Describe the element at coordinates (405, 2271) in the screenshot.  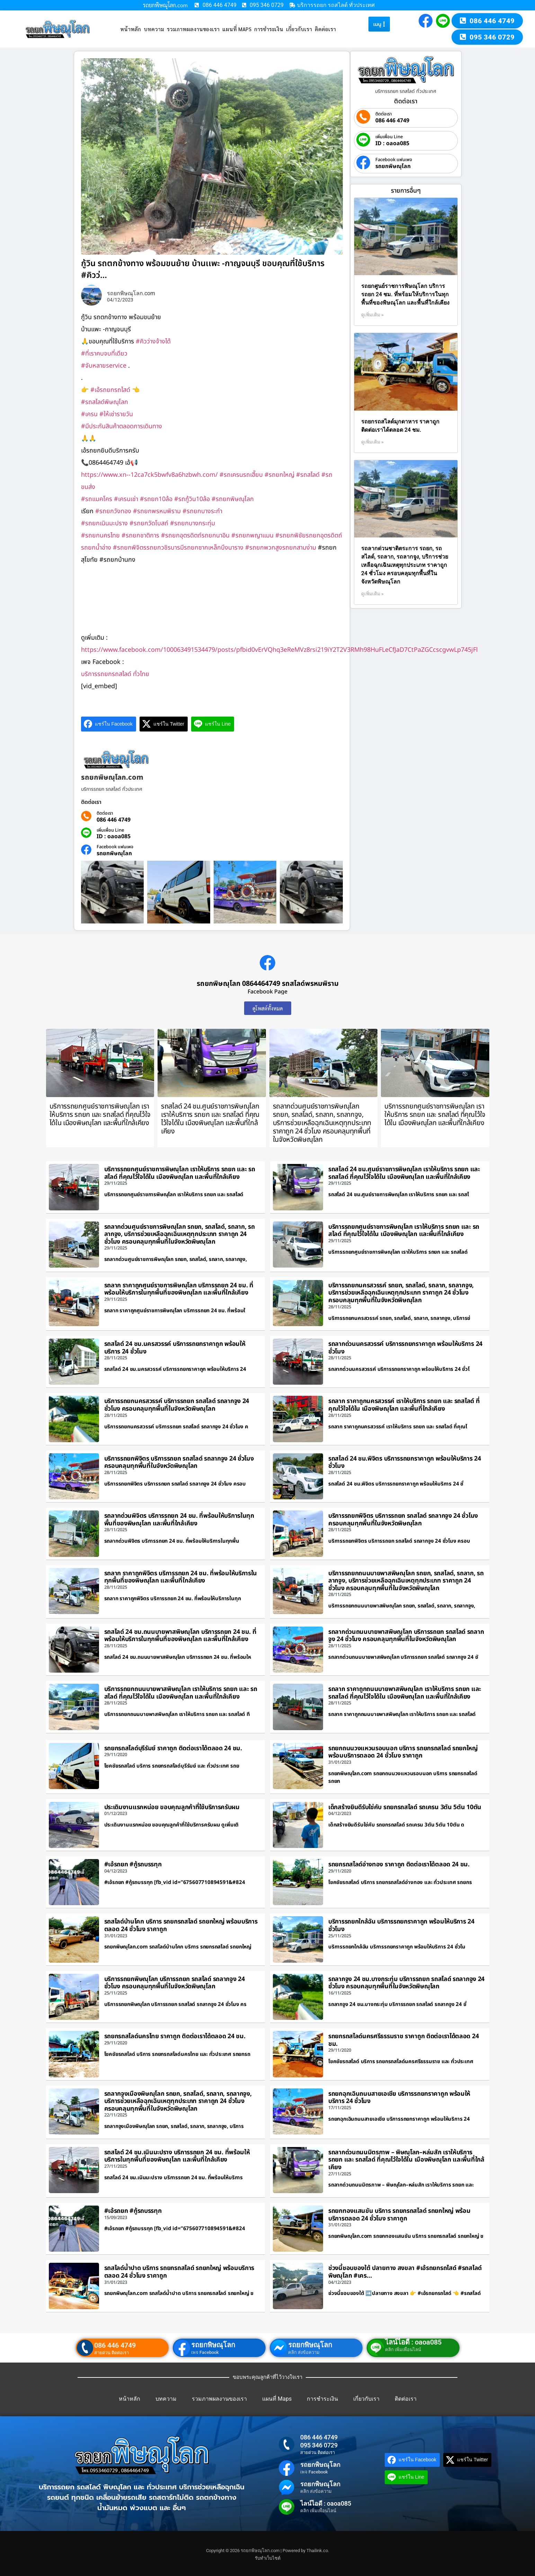
I see `ช่วงนี้ชอบของใต้ ปลายทาง สงขลา #เอ้รถยกรถไสด์ #รถสไลด์พิษณุโลก #เคร…` at that location.